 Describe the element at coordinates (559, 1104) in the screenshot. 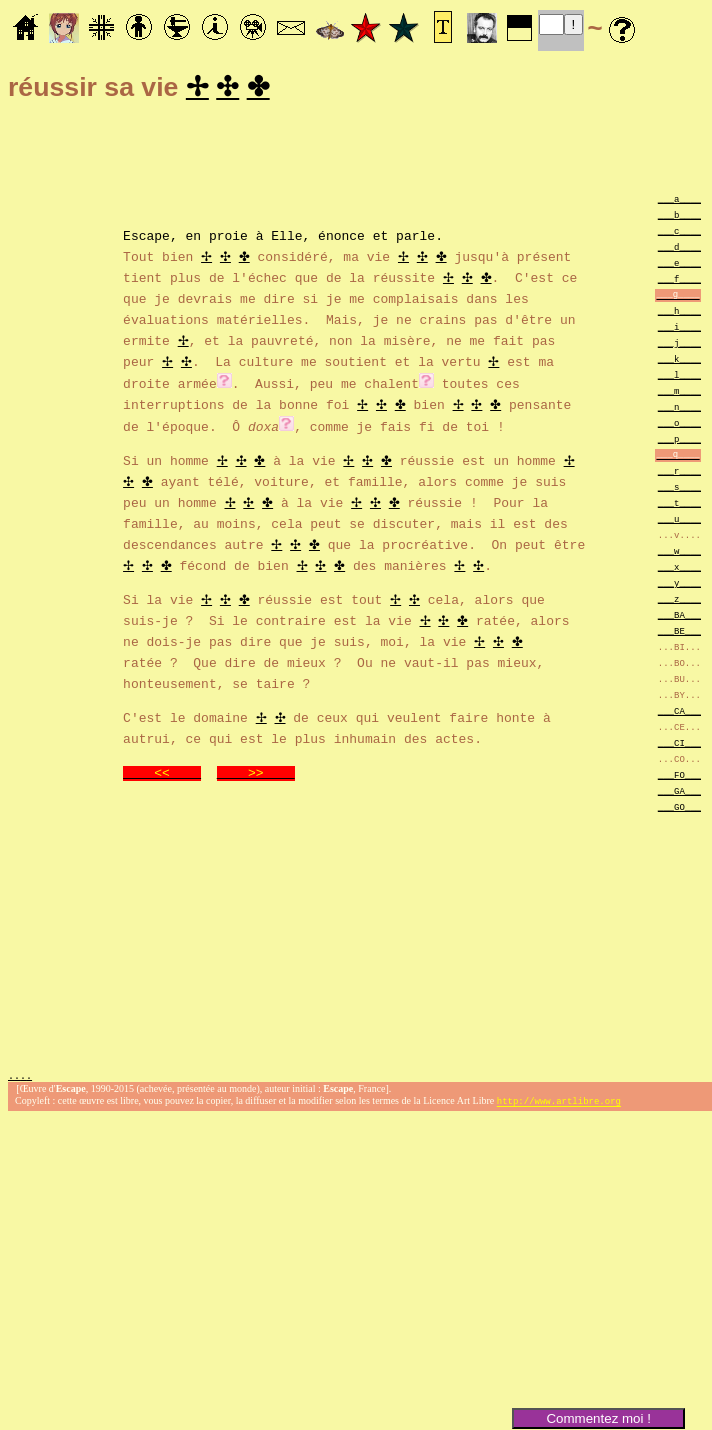

I see `http://www.artlibre.org` at that location.